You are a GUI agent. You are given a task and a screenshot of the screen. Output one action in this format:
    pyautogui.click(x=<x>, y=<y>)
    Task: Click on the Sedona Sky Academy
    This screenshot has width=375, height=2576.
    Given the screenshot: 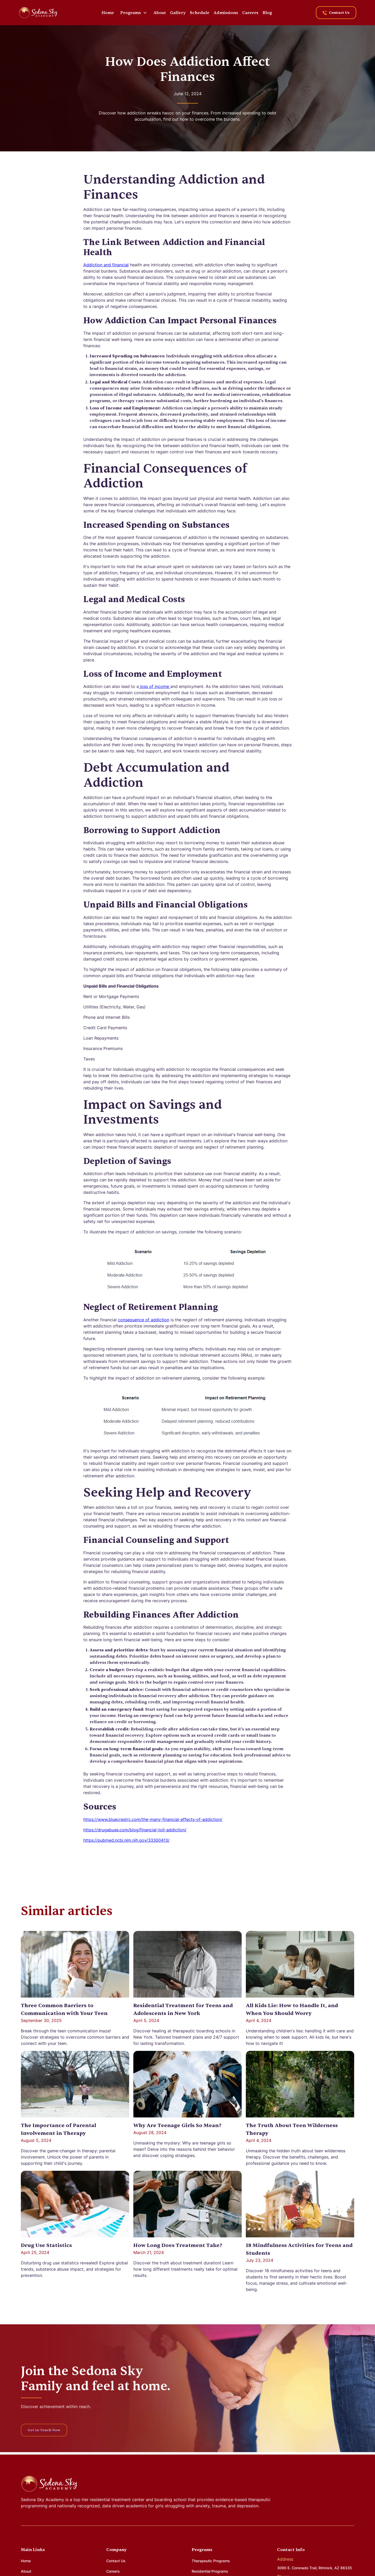 What is the action you would take?
    pyautogui.click(x=42, y=2499)
    